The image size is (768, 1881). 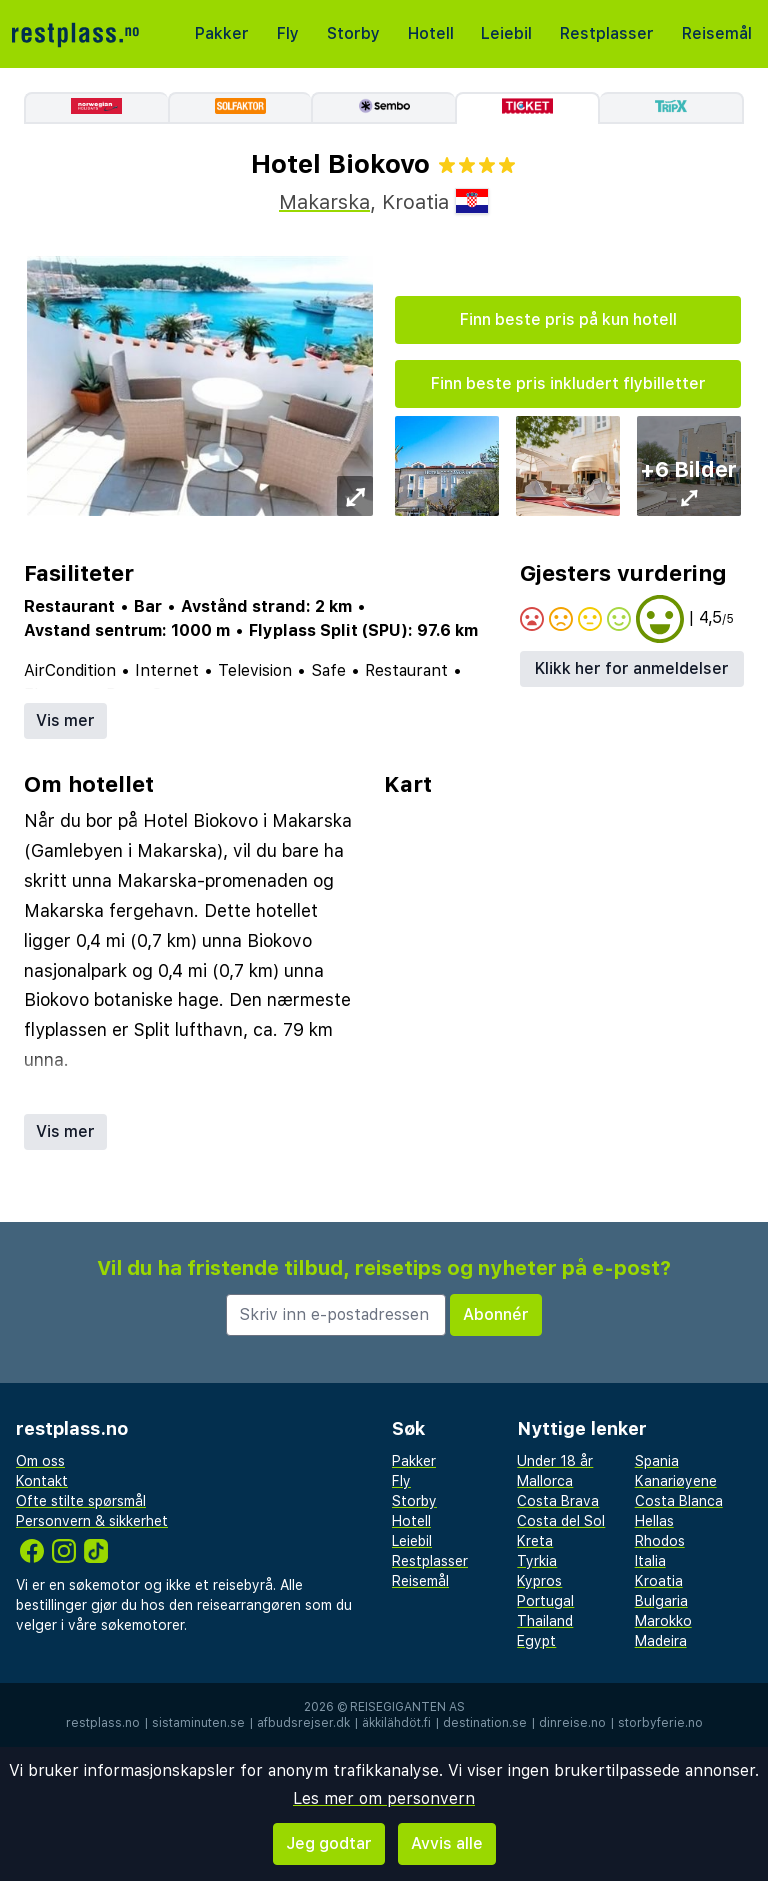 I want to click on Personvern & sikkerhet, so click(x=92, y=1521).